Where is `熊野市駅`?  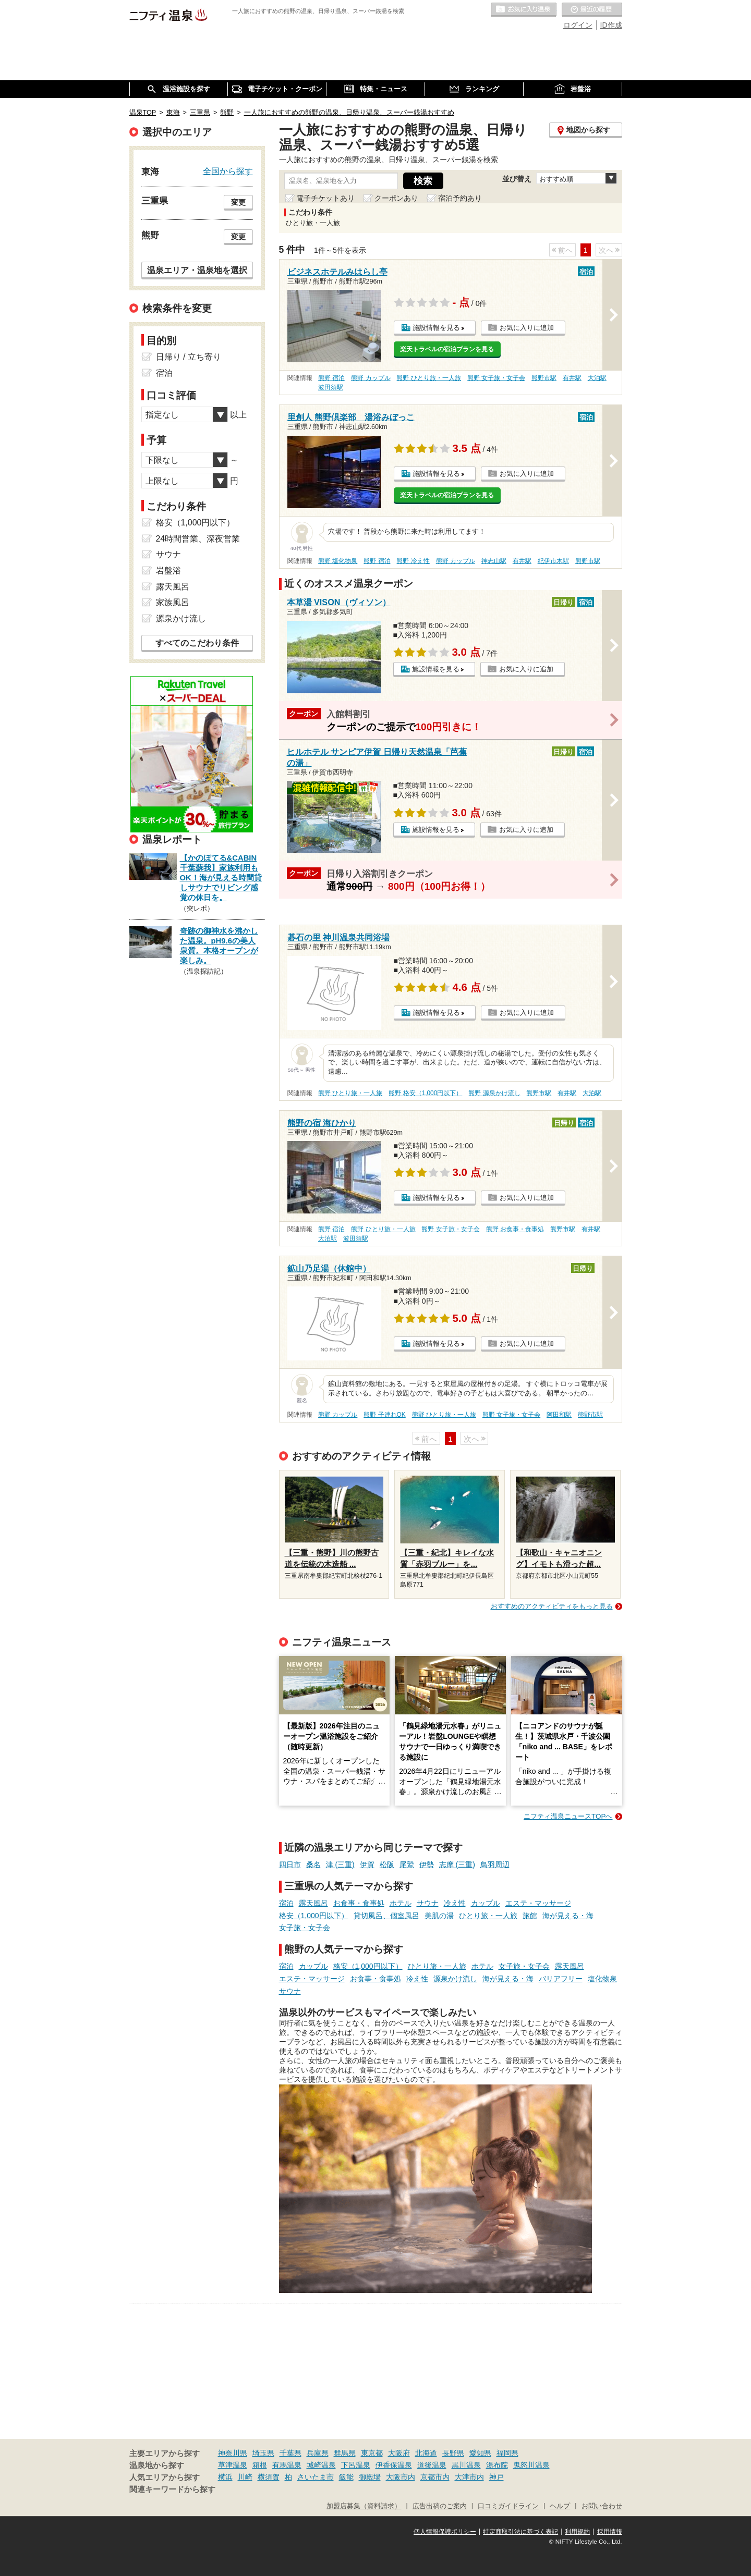
熊野市駅 is located at coordinates (543, 378).